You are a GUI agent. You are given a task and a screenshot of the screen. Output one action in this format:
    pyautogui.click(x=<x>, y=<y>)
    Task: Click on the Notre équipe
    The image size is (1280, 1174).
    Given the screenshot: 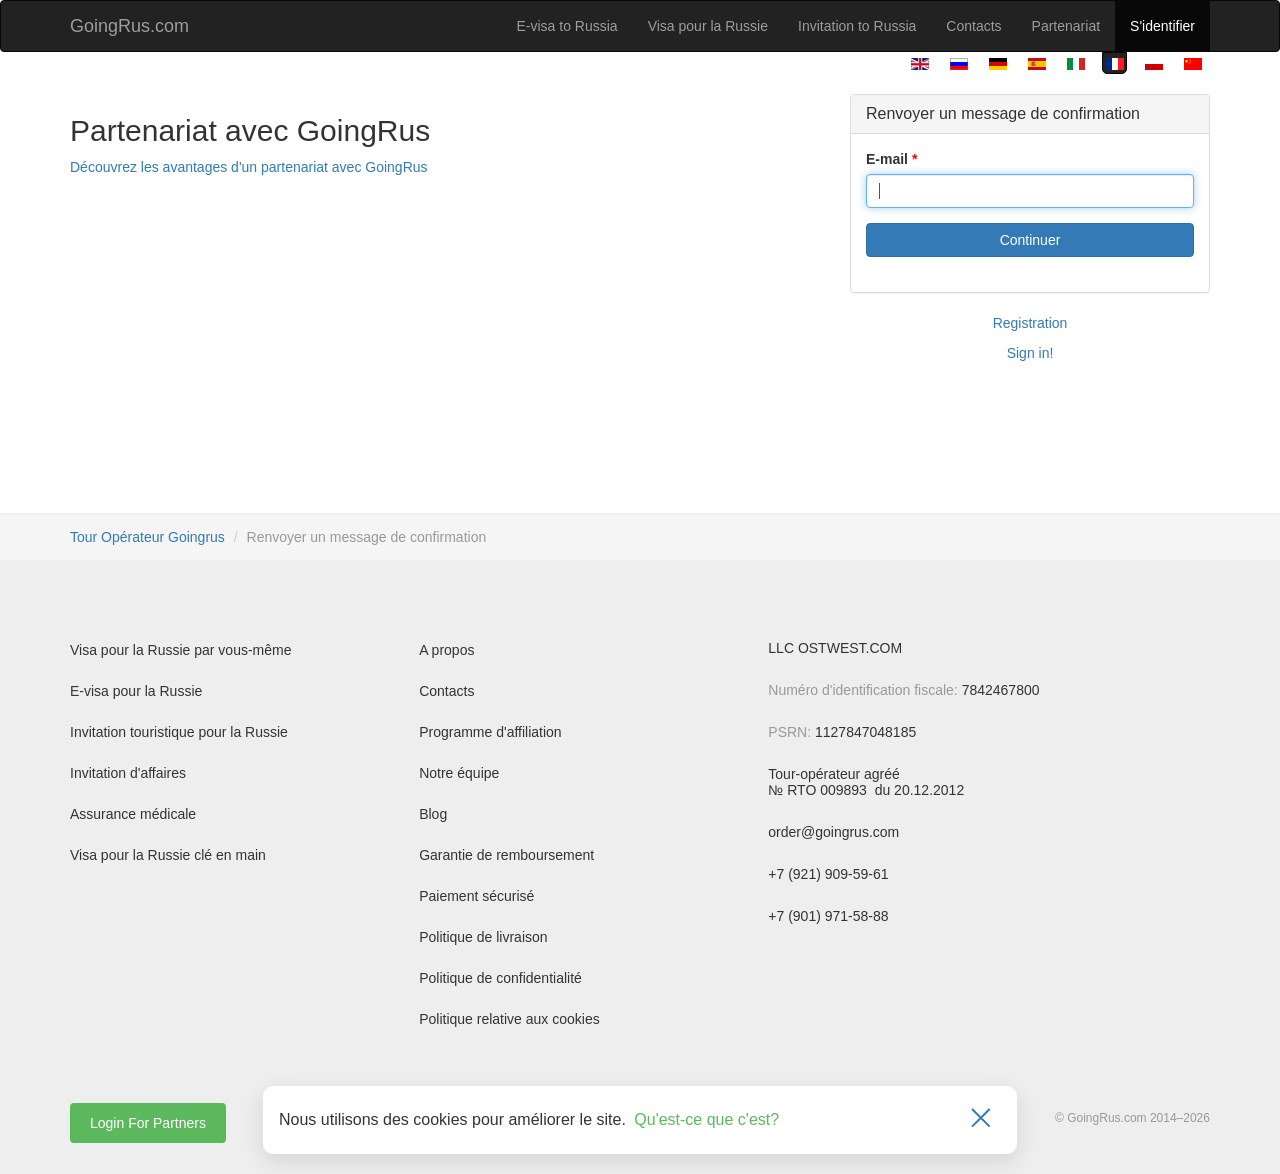 What is the action you would take?
    pyautogui.click(x=459, y=773)
    